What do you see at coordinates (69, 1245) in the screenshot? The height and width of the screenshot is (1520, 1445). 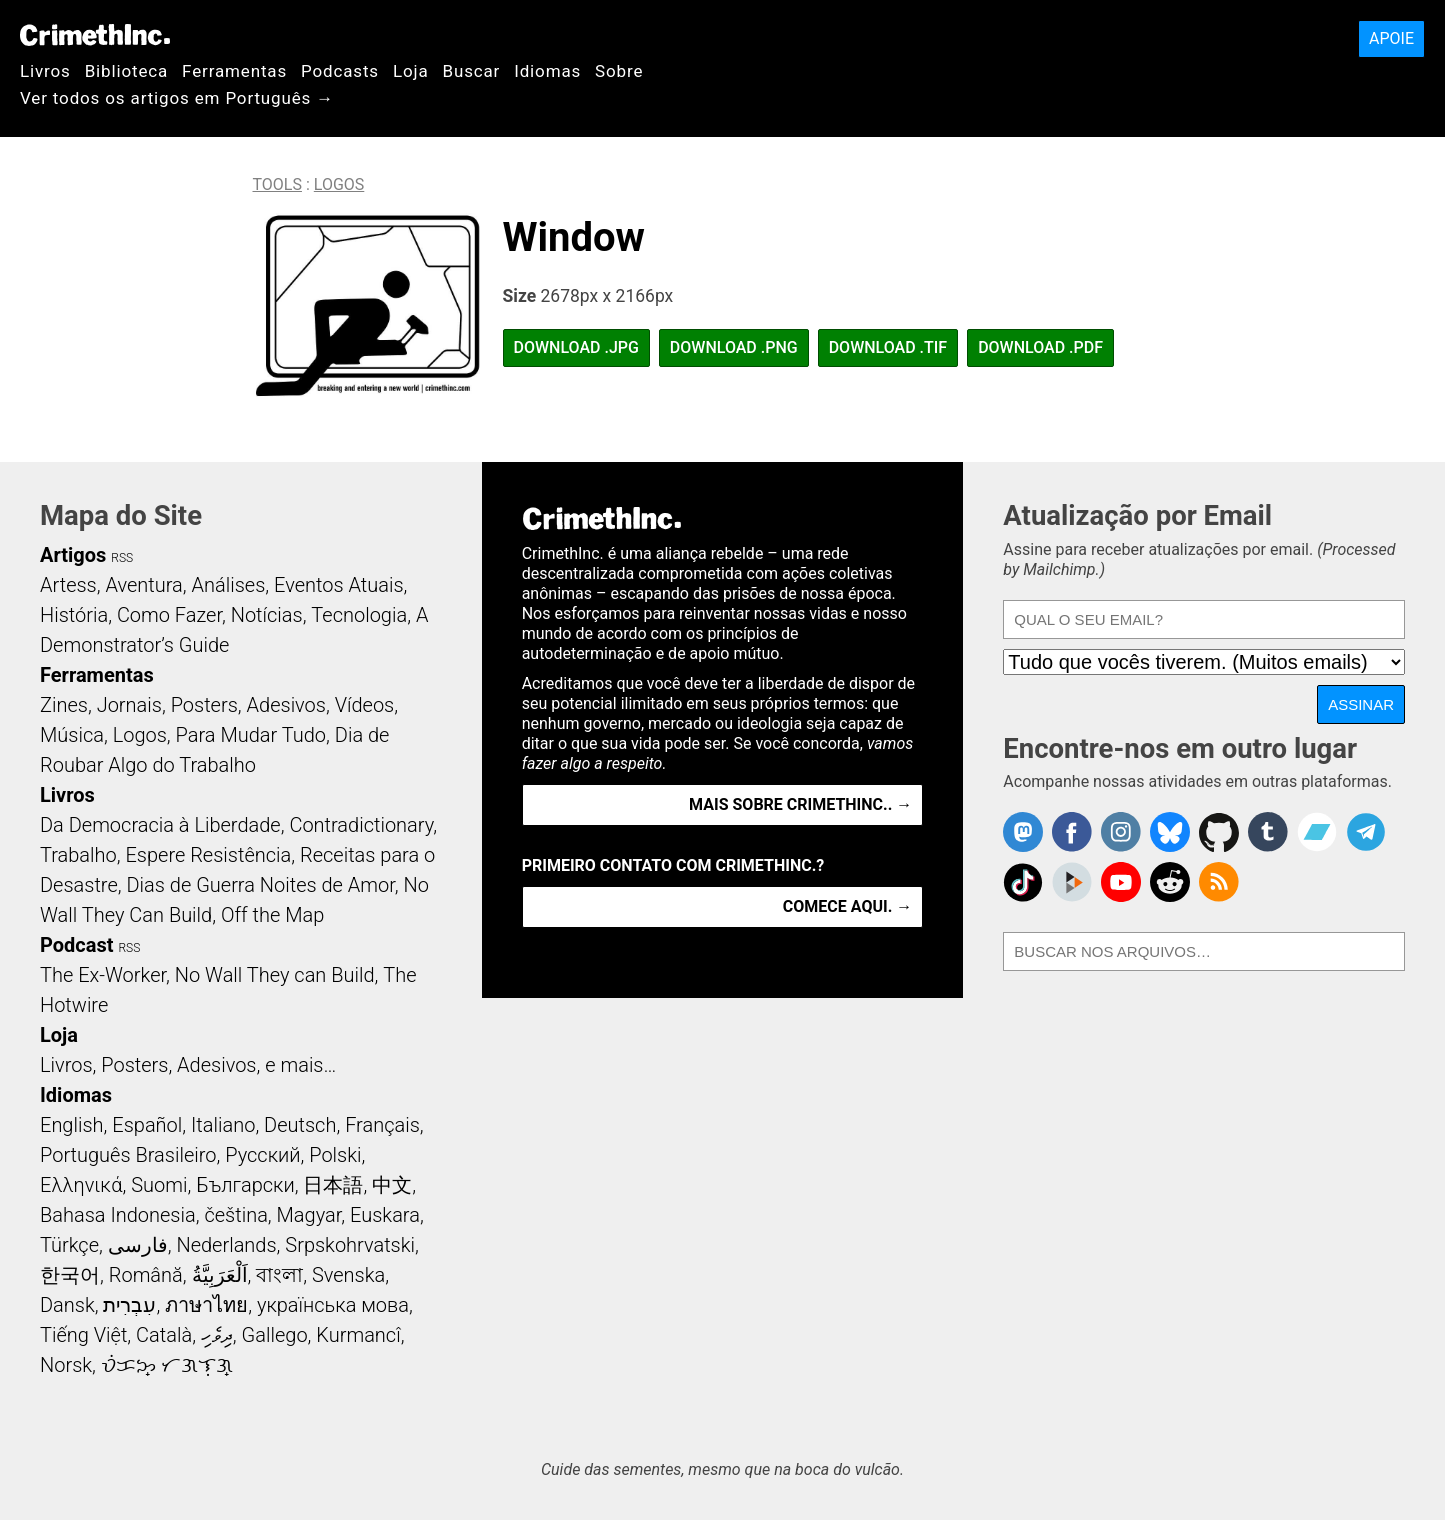 I see `Türkçe` at bounding box center [69, 1245].